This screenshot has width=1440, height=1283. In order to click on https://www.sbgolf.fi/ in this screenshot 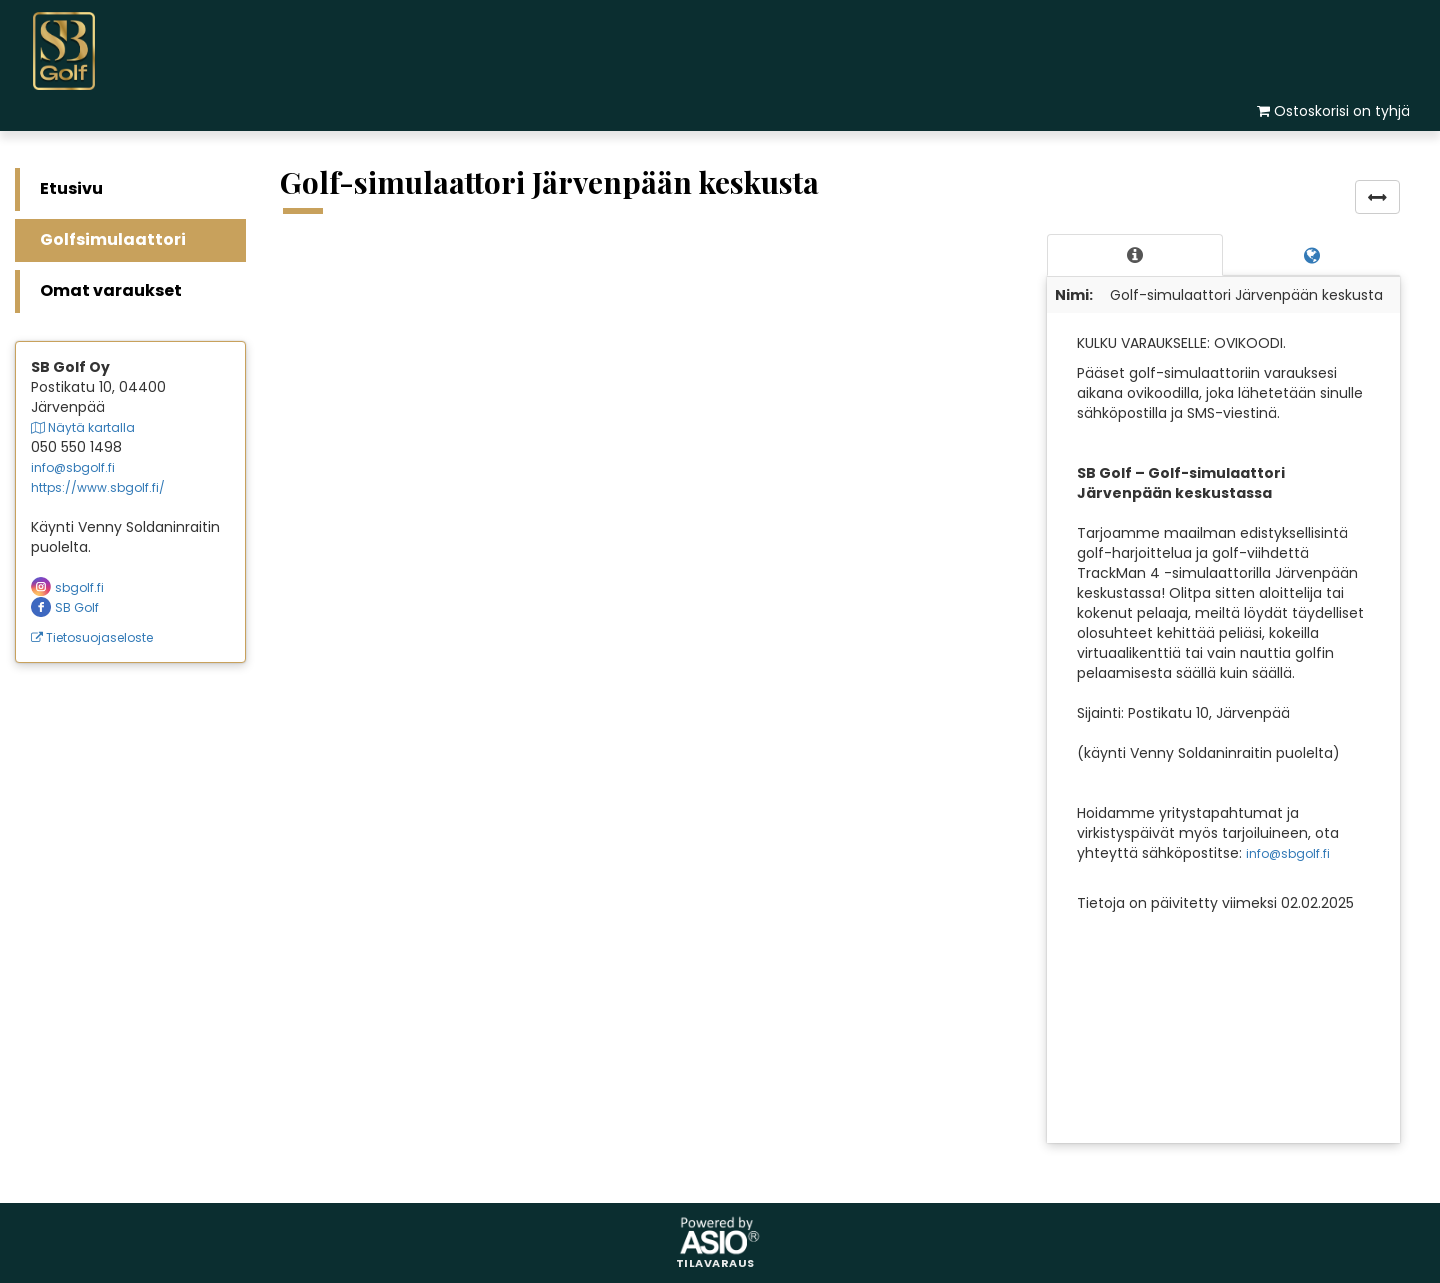, I will do `click(98, 487)`.